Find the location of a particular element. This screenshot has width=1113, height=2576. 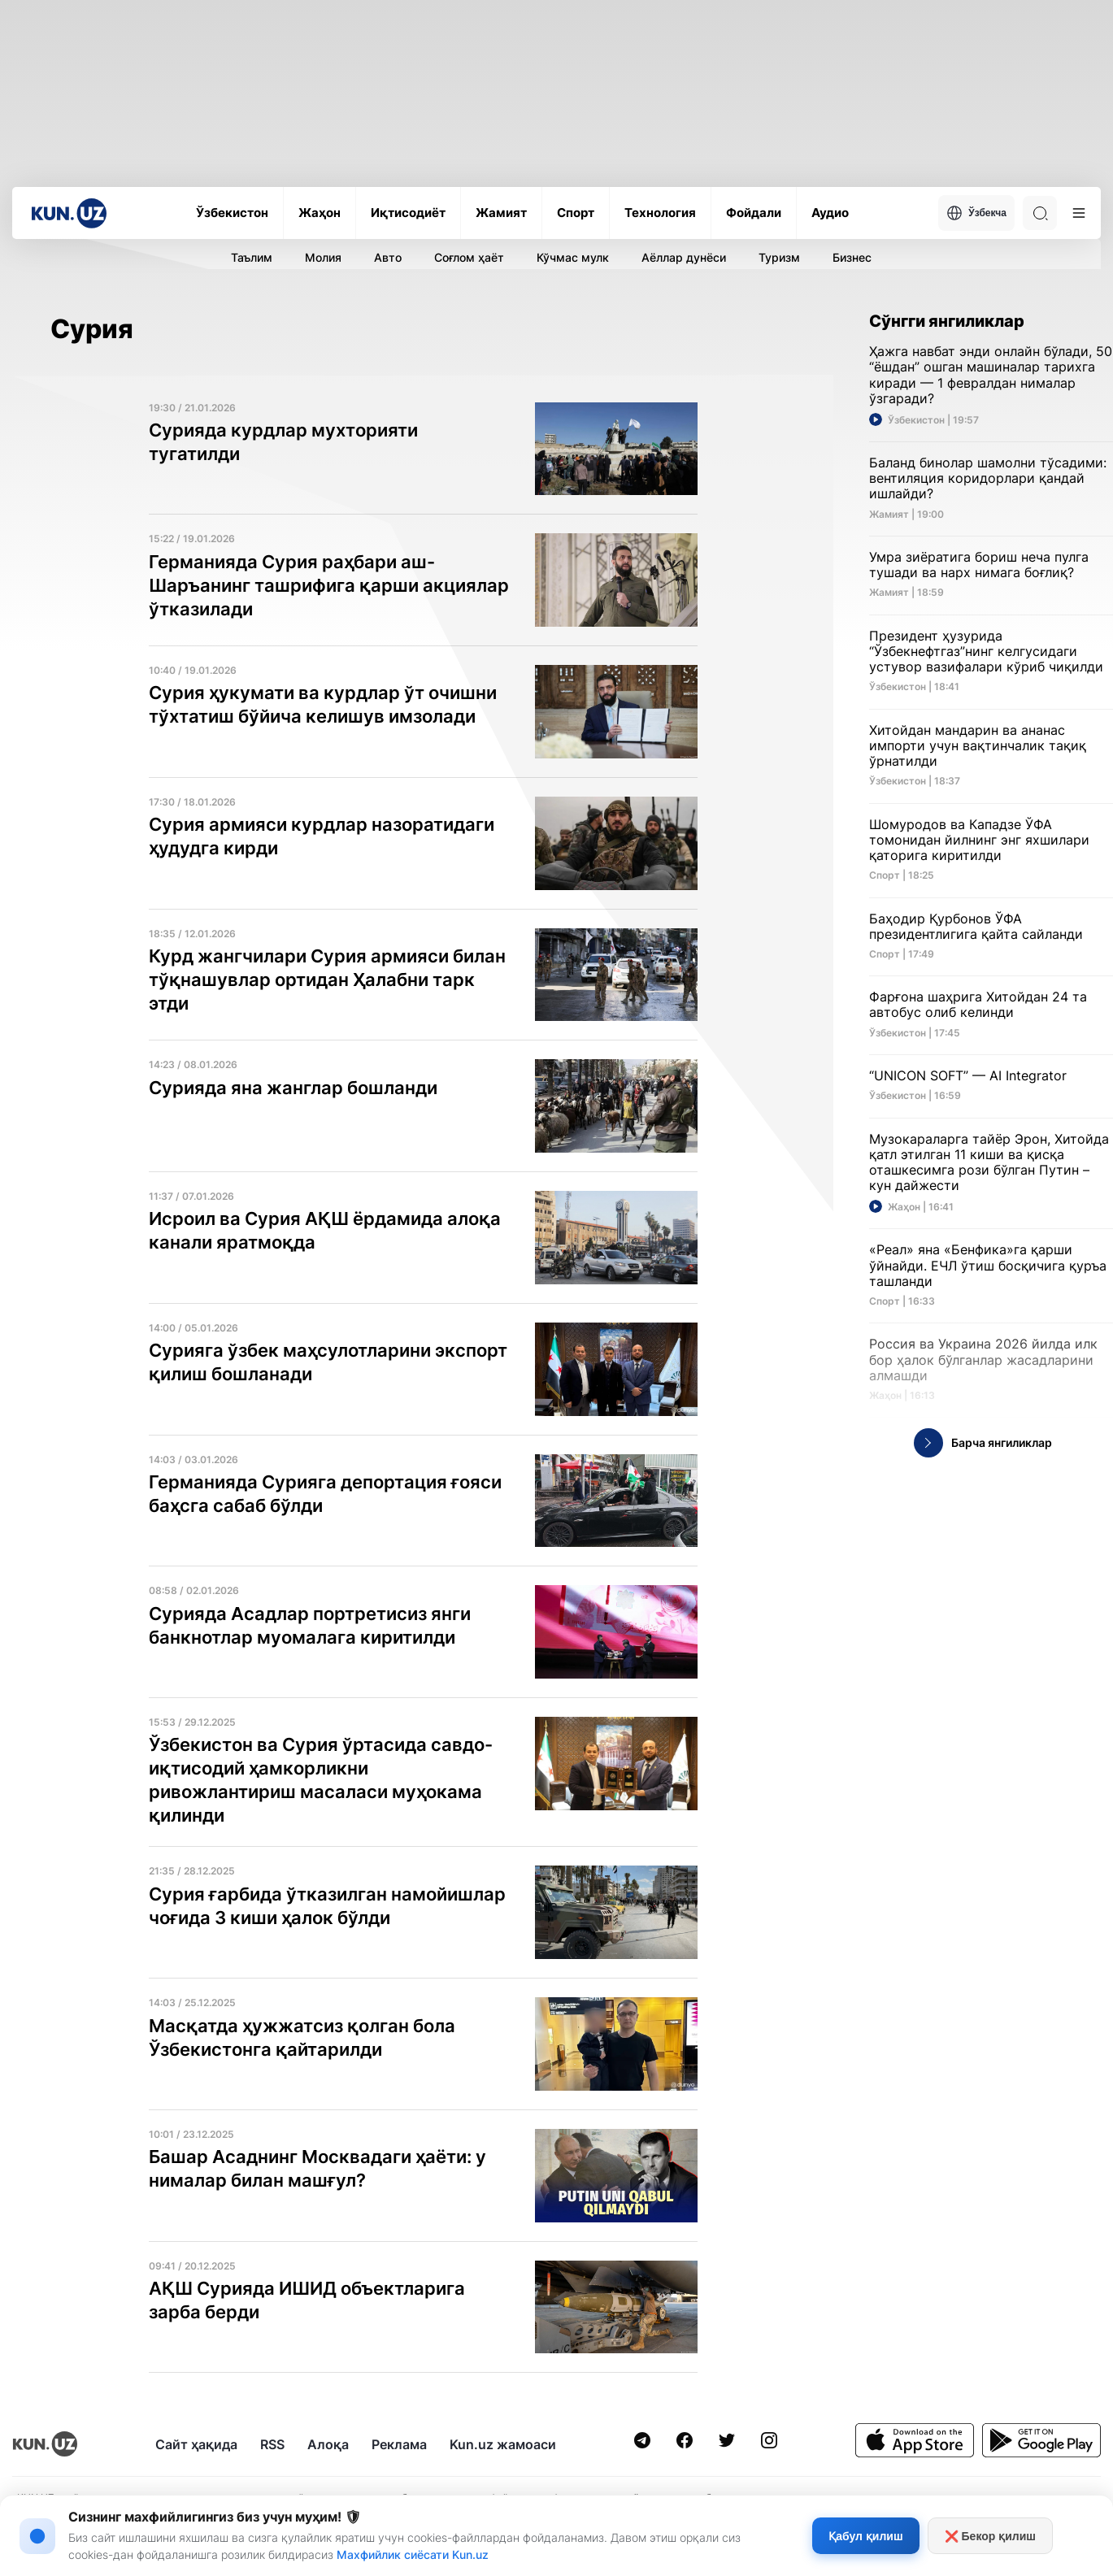

Молия is located at coordinates (323, 257).